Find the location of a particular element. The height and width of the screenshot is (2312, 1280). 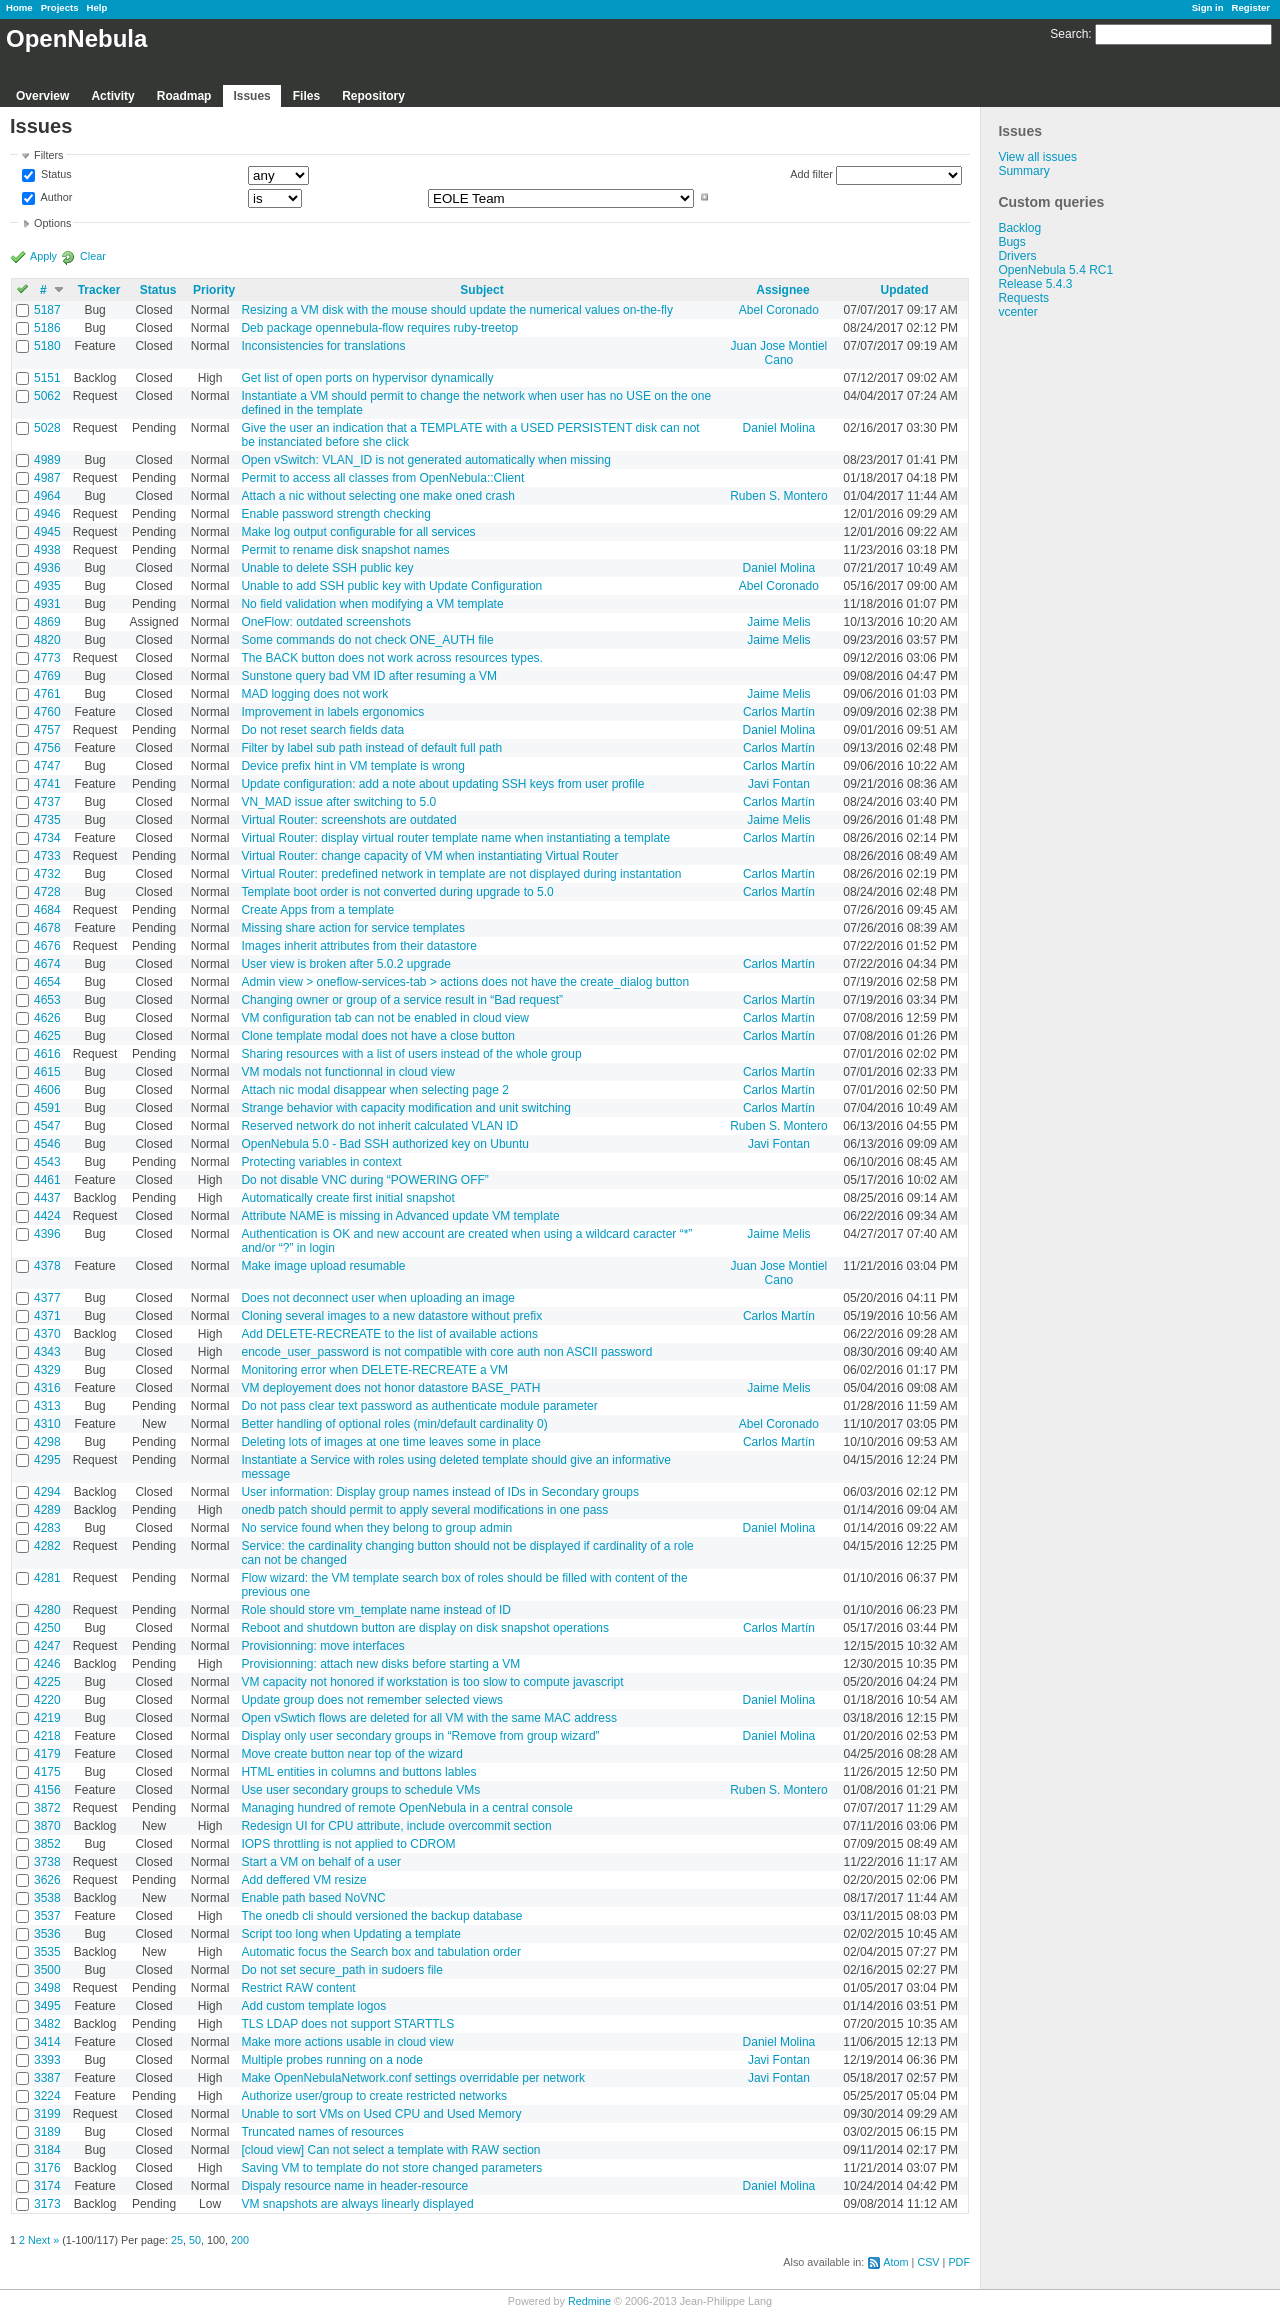

Enable password strength checking is located at coordinates (335, 514).